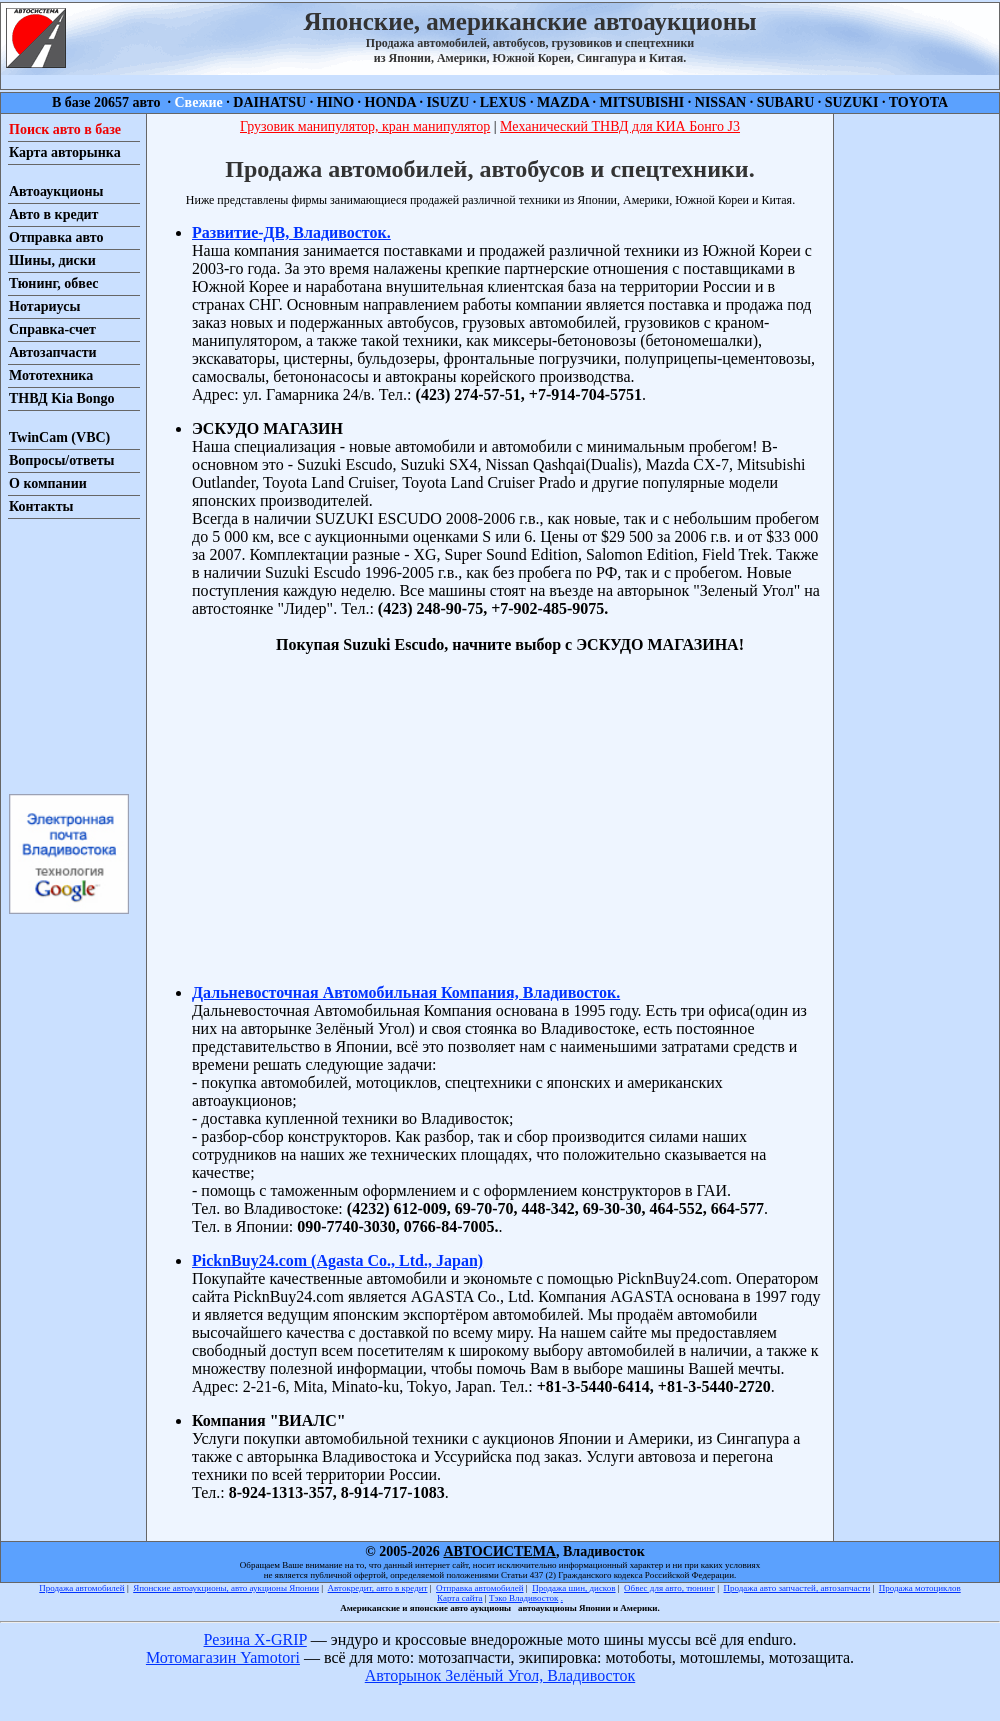 This screenshot has height=1721, width=1000. I want to click on Вопросы/ответы, so click(62, 460).